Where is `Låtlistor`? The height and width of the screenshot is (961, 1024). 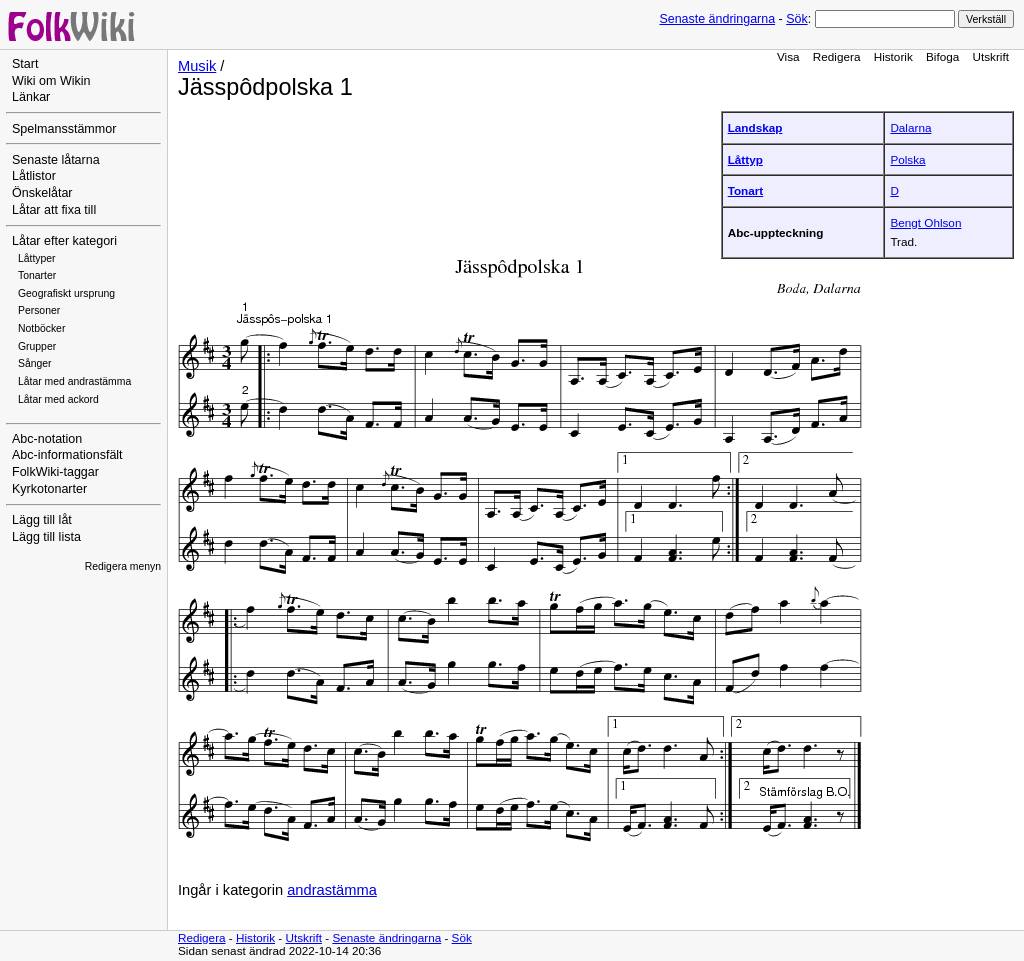 Låtlistor is located at coordinates (34, 176).